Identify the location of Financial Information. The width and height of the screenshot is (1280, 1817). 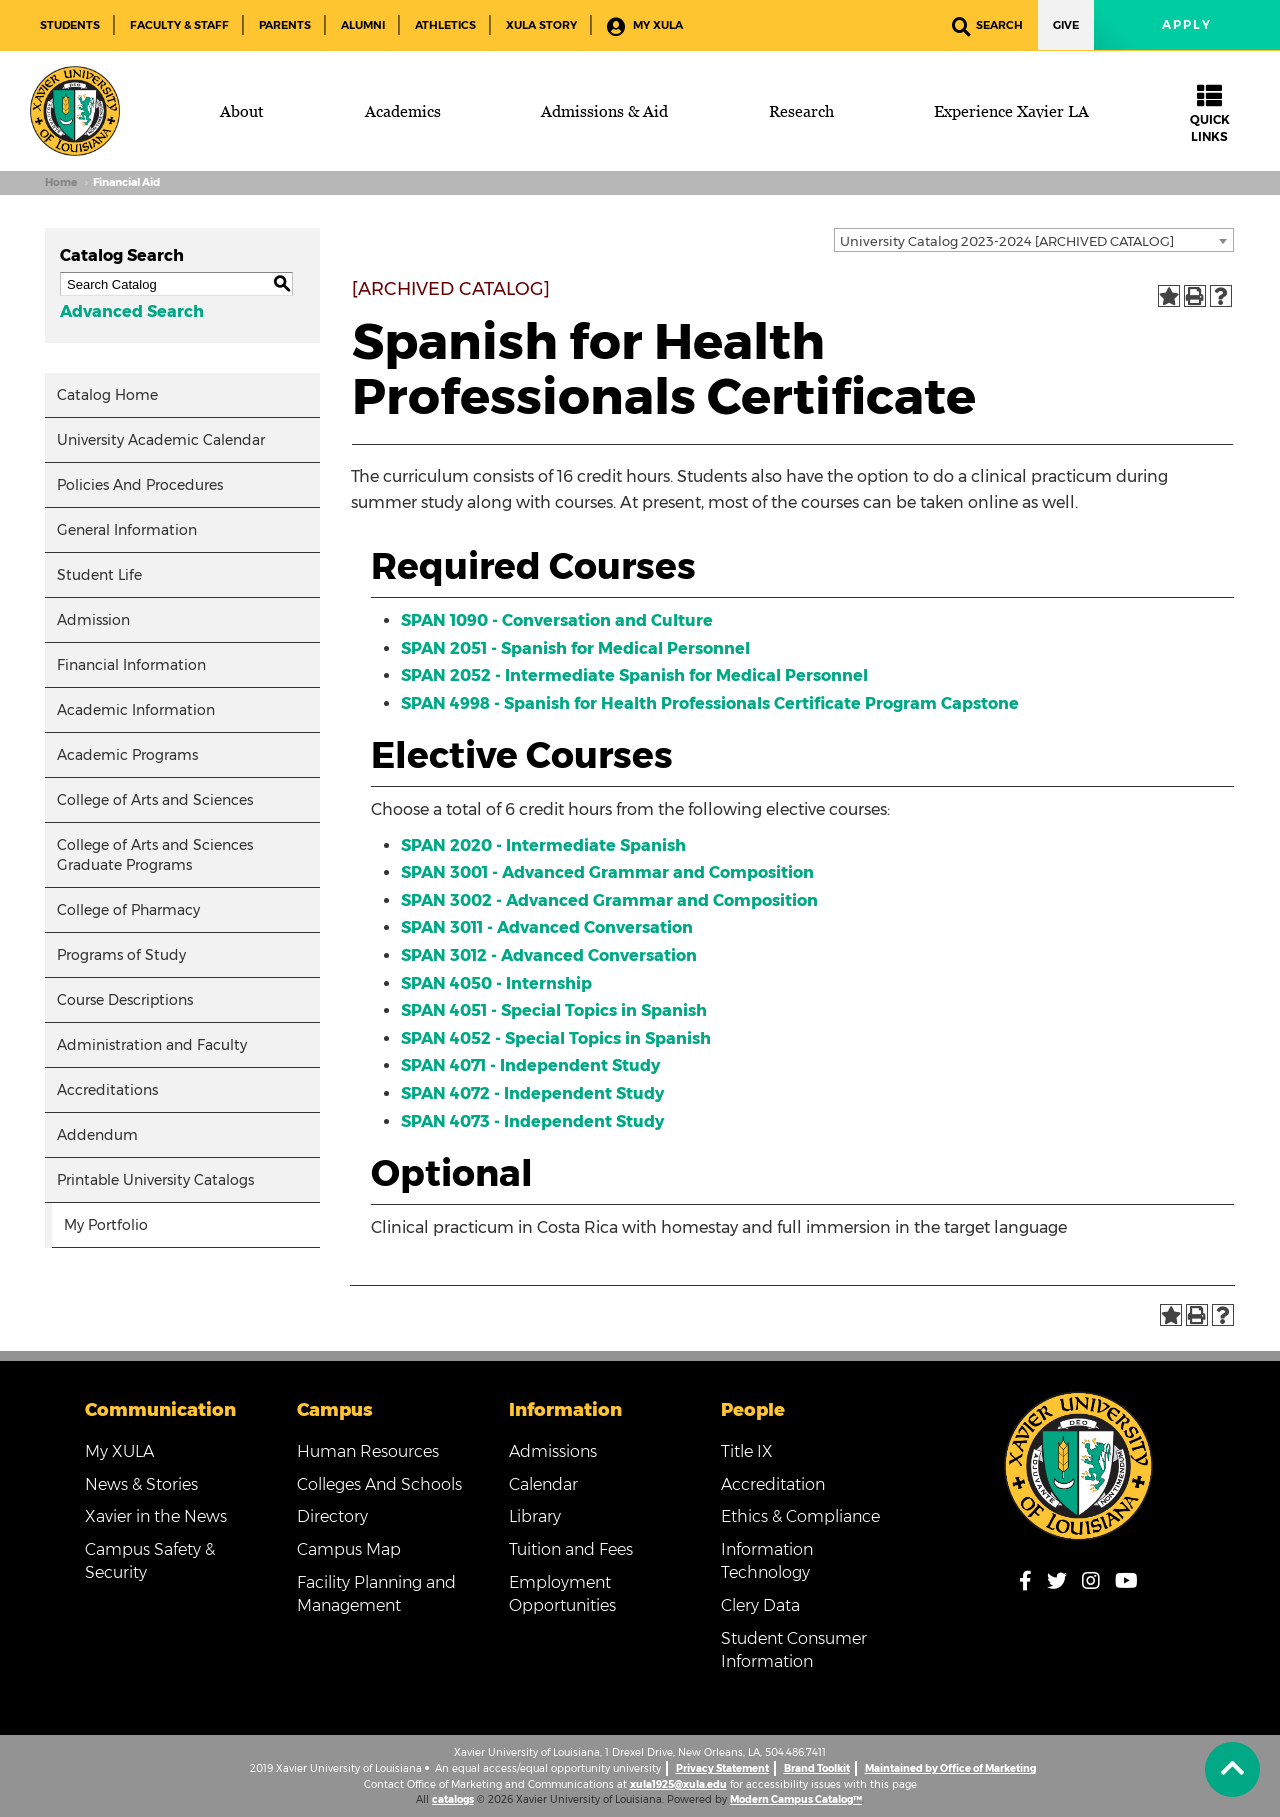
(131, 665).